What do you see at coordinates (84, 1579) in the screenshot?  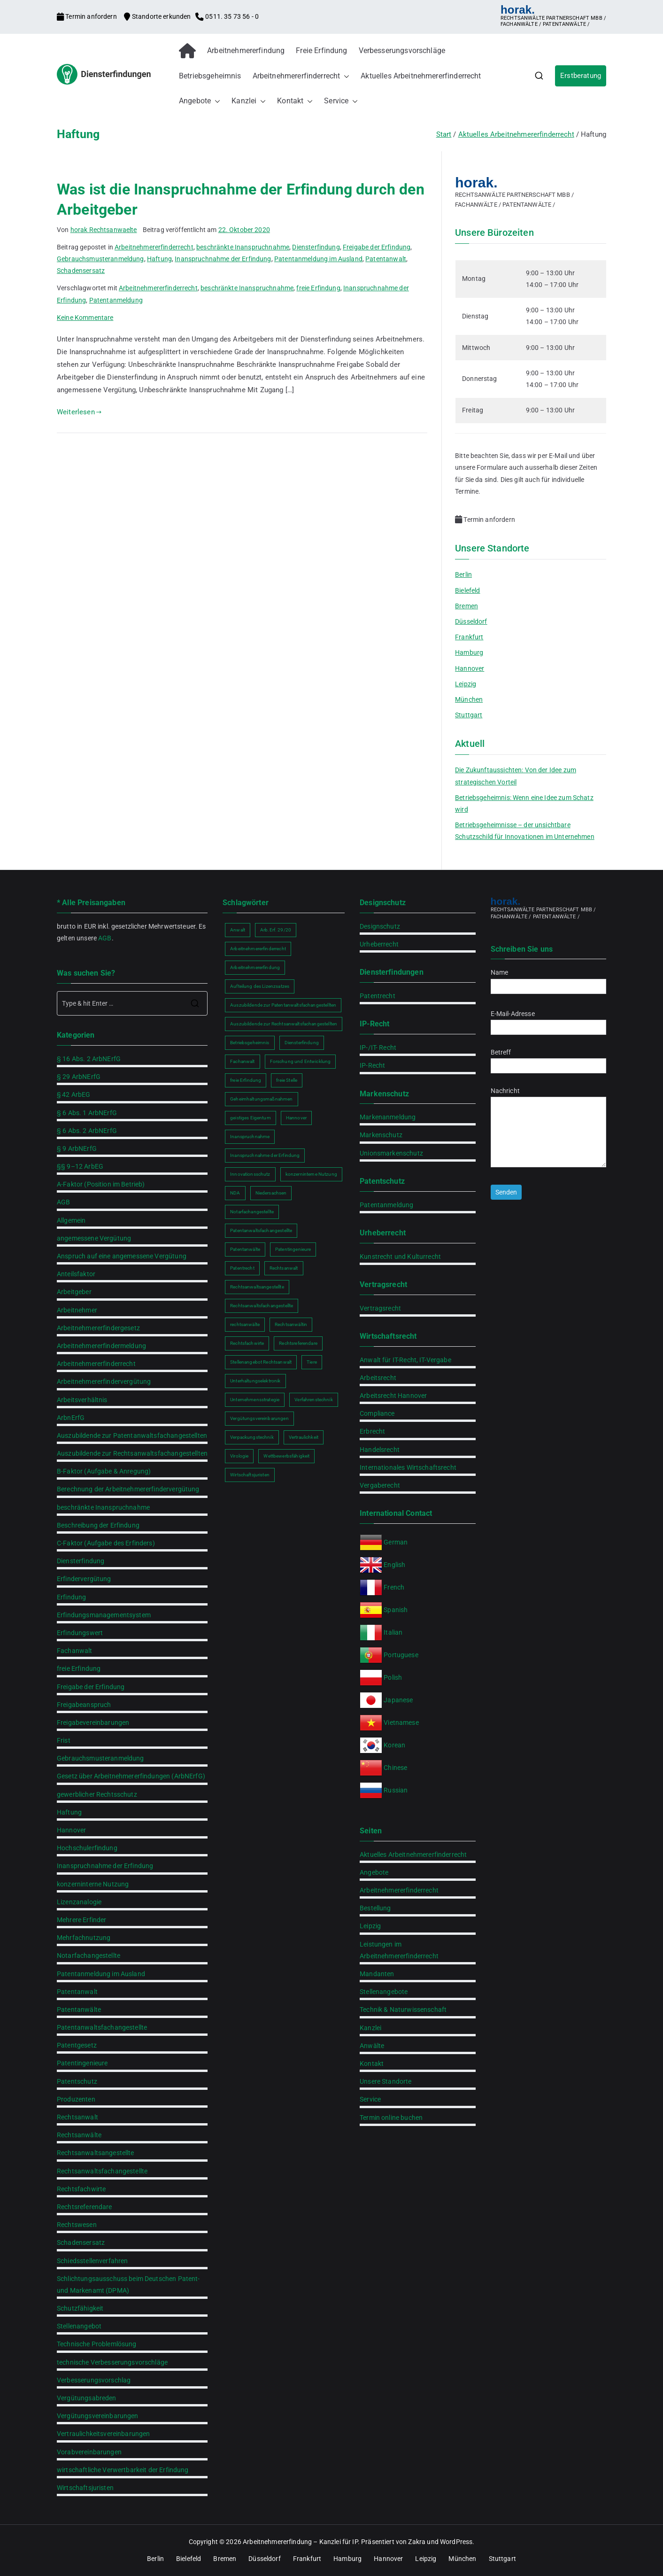 I see `Erfindervergütung` at bounding box center [84, 1579].